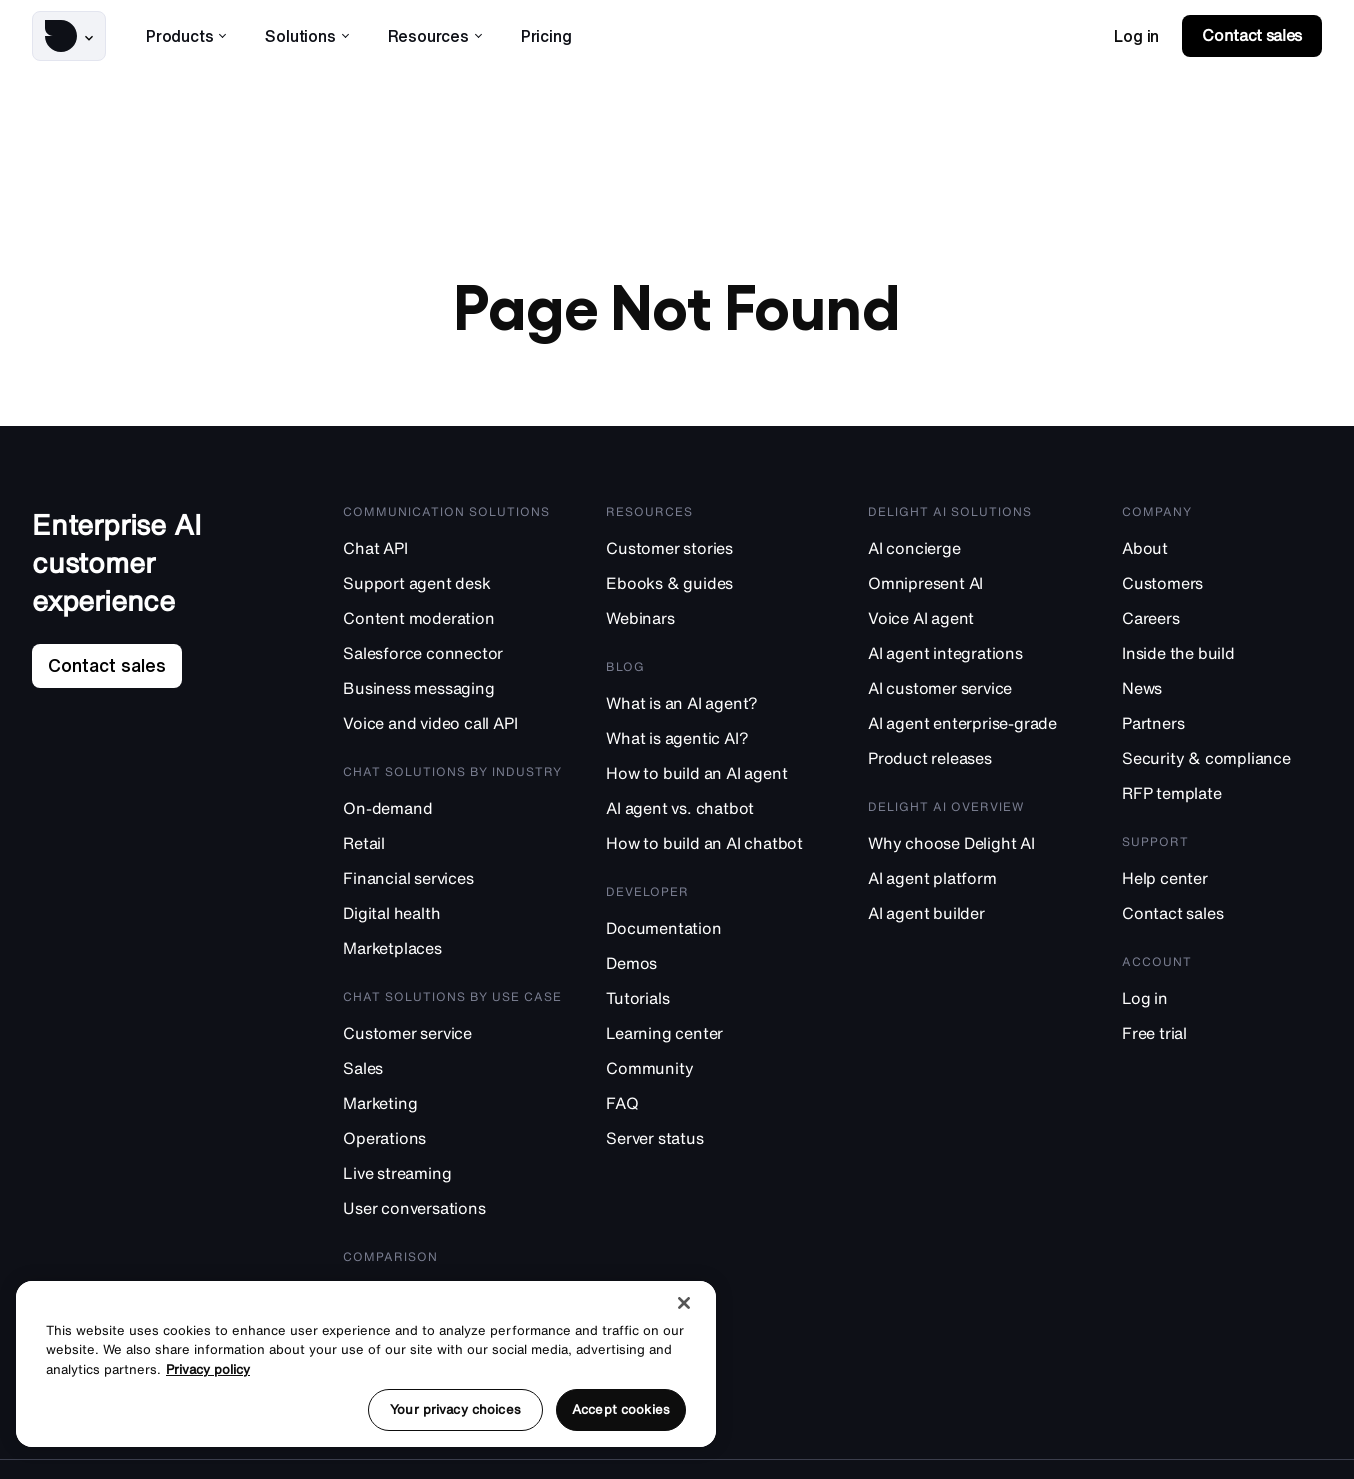 The width and height of the screenshot is (1354, 1479). Describe the element at coordinates (452, 1207) in the screenshot. I see `[User conversations]` at that location.